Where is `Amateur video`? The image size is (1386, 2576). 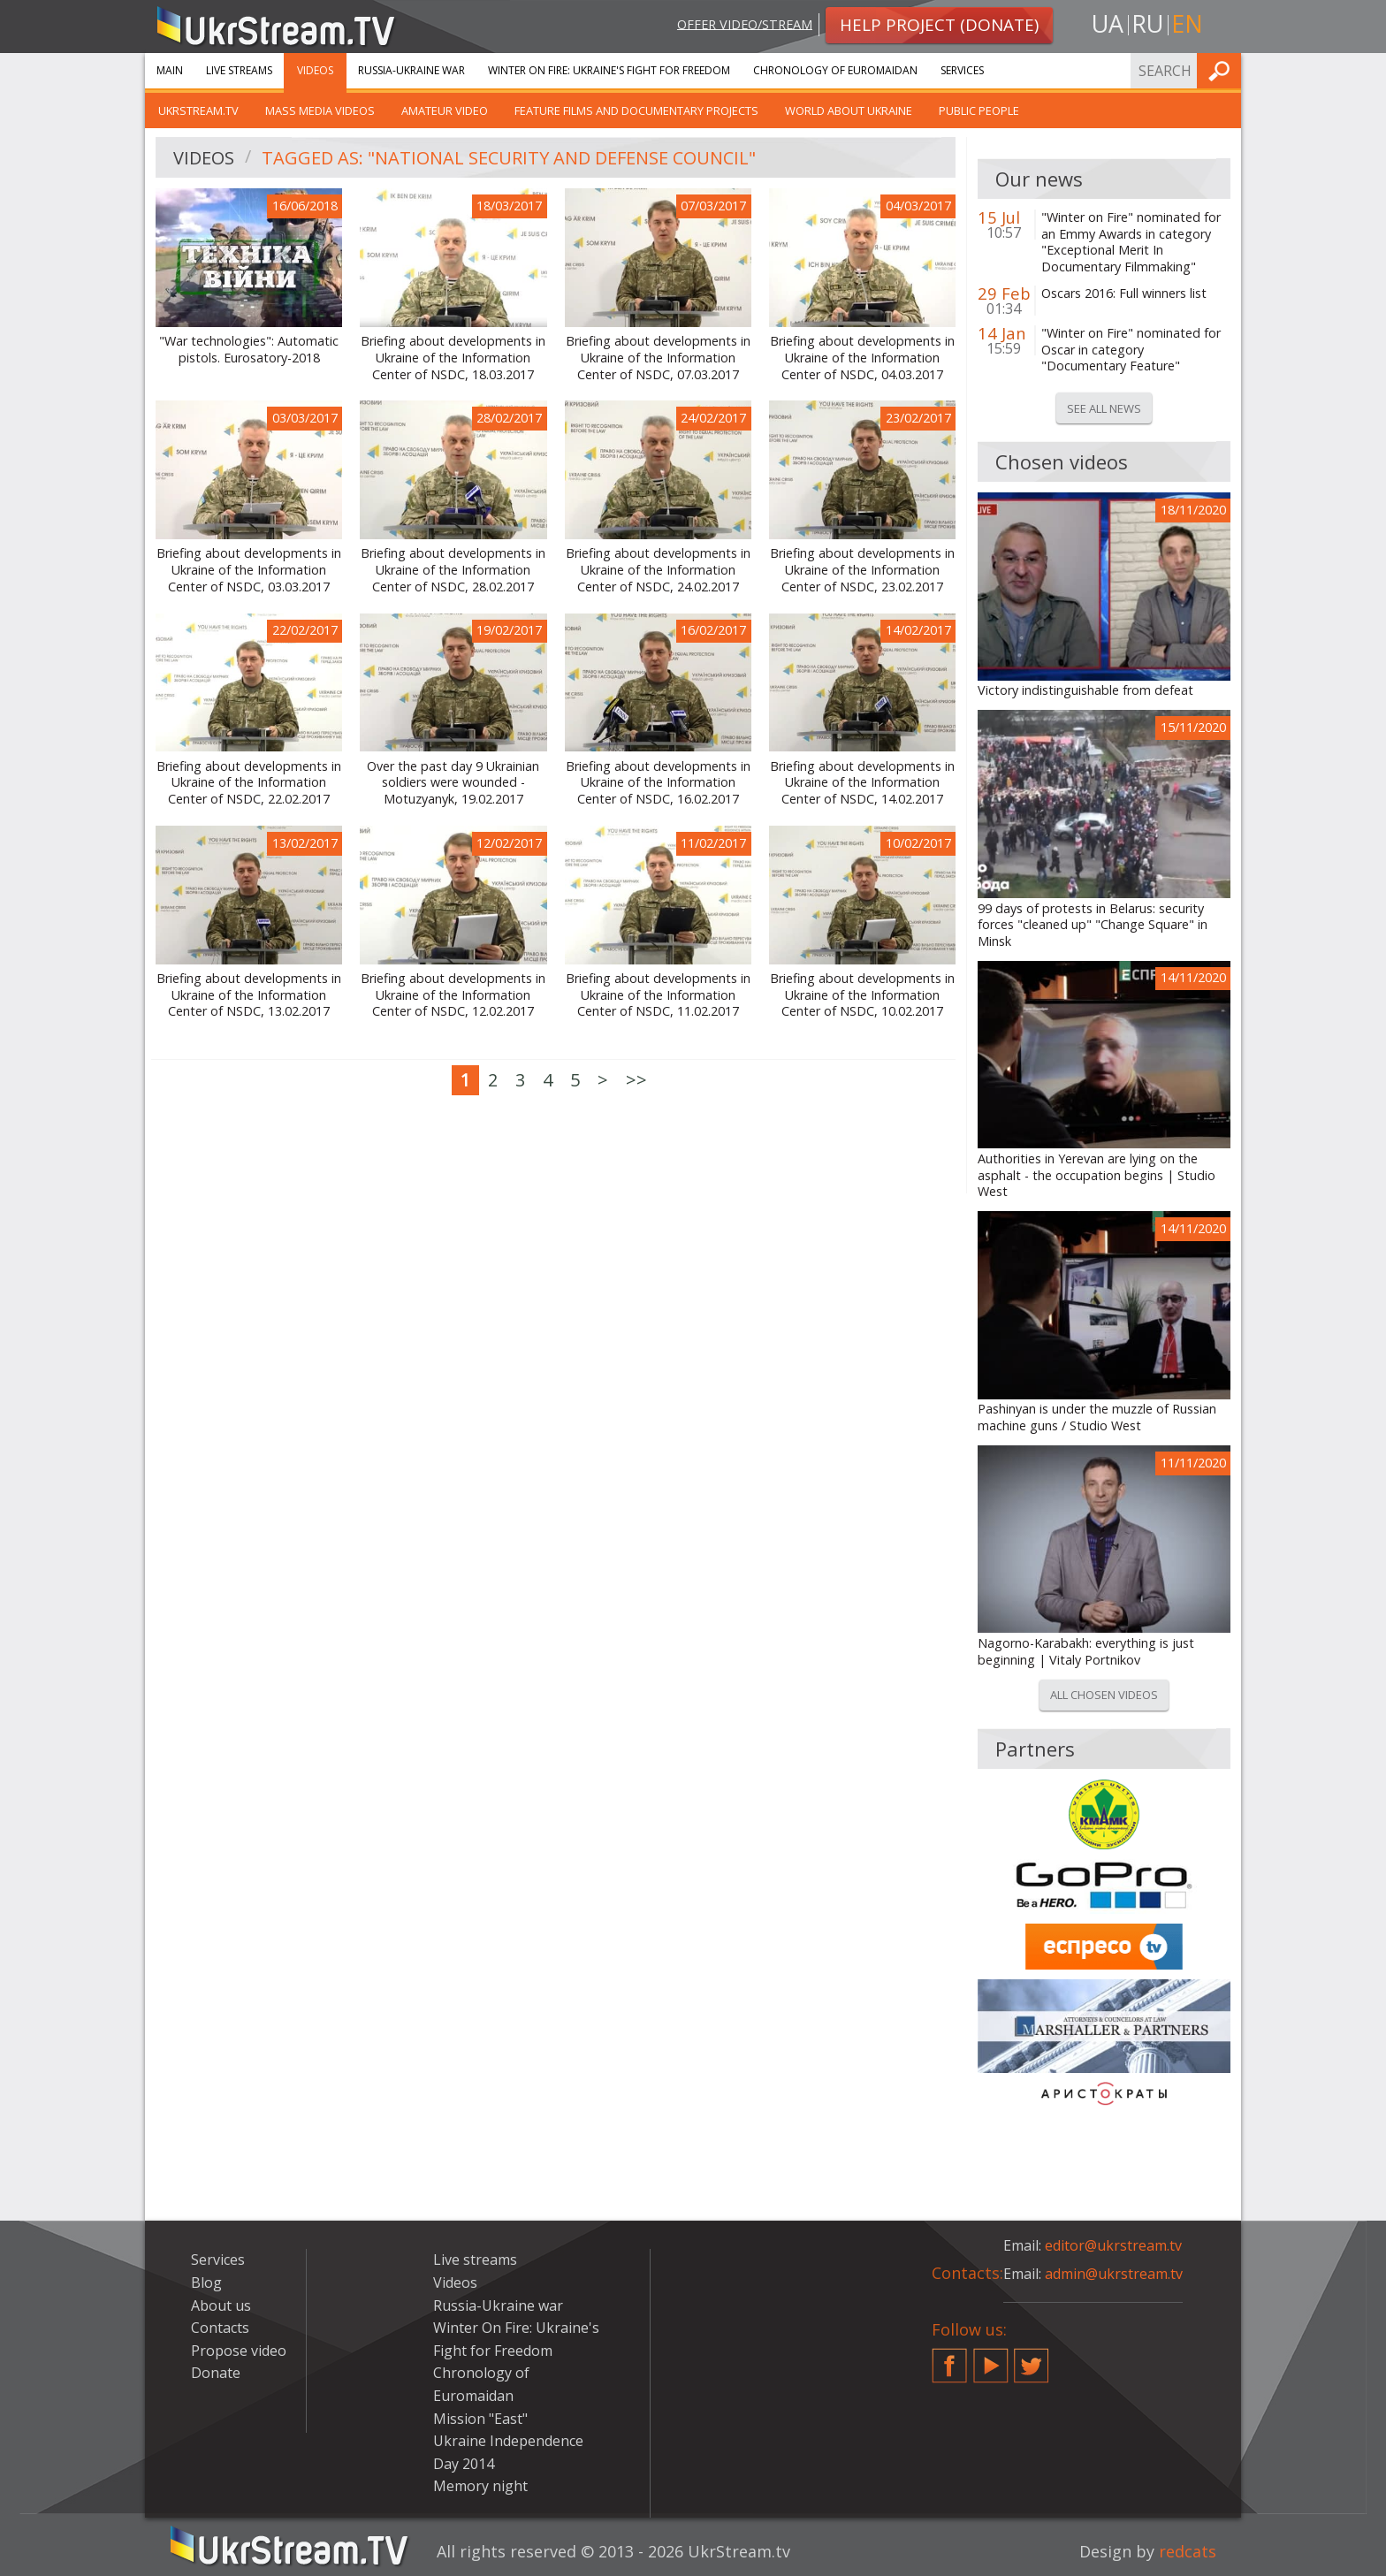
Amateur video is located at coordinates (444, 110).